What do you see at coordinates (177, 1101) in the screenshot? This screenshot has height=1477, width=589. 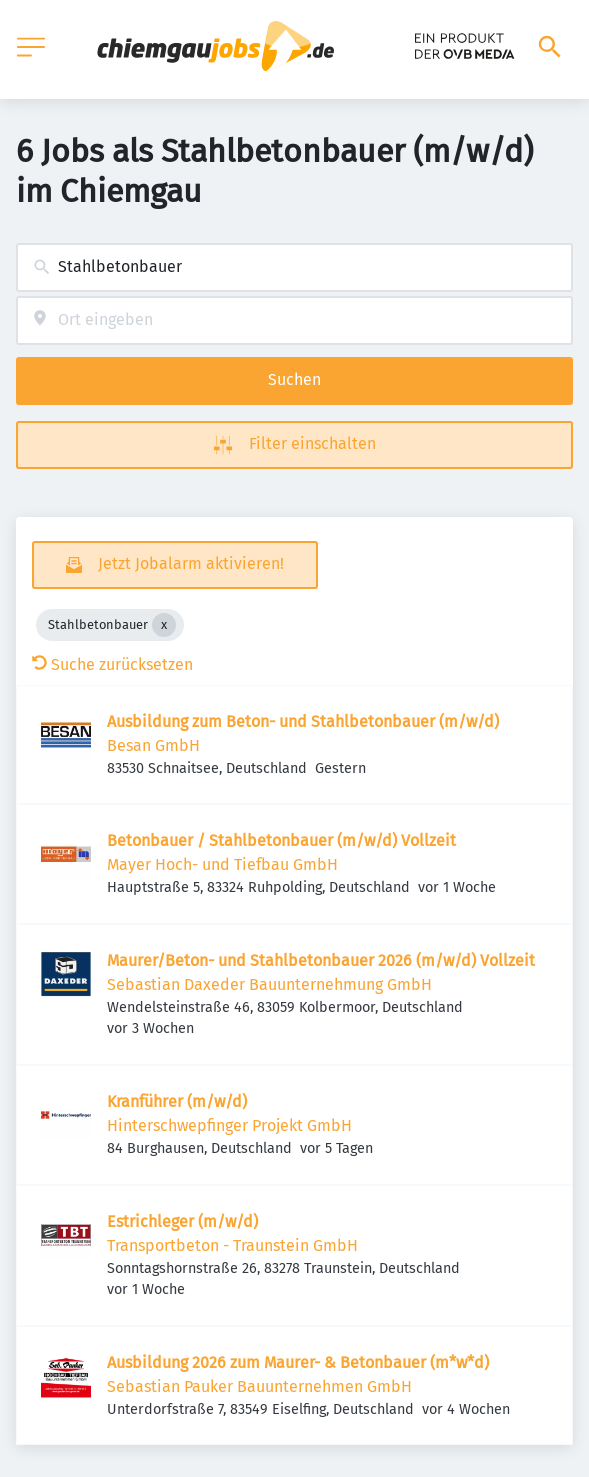 I see `Kranführer (m/w/d)` at bounding box center [177, 1101].